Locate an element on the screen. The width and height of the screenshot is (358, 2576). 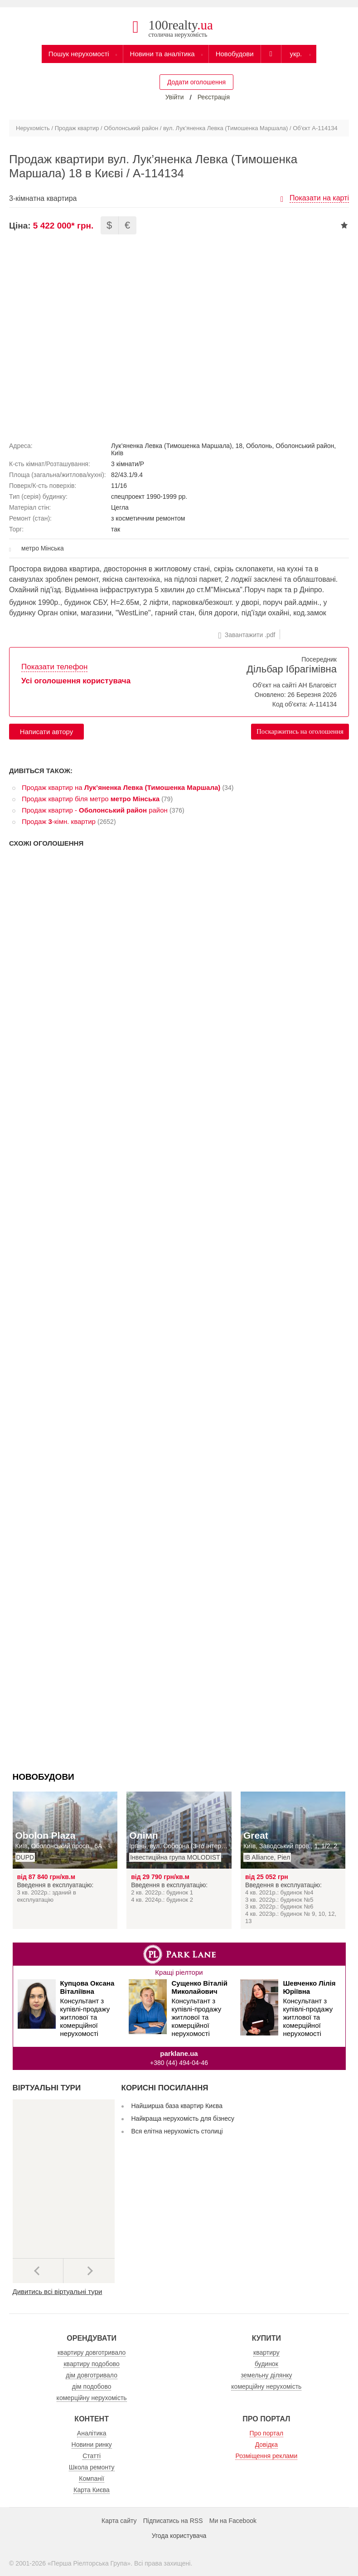
Продаж квартир біля метро is located at coordinates (91, 799).